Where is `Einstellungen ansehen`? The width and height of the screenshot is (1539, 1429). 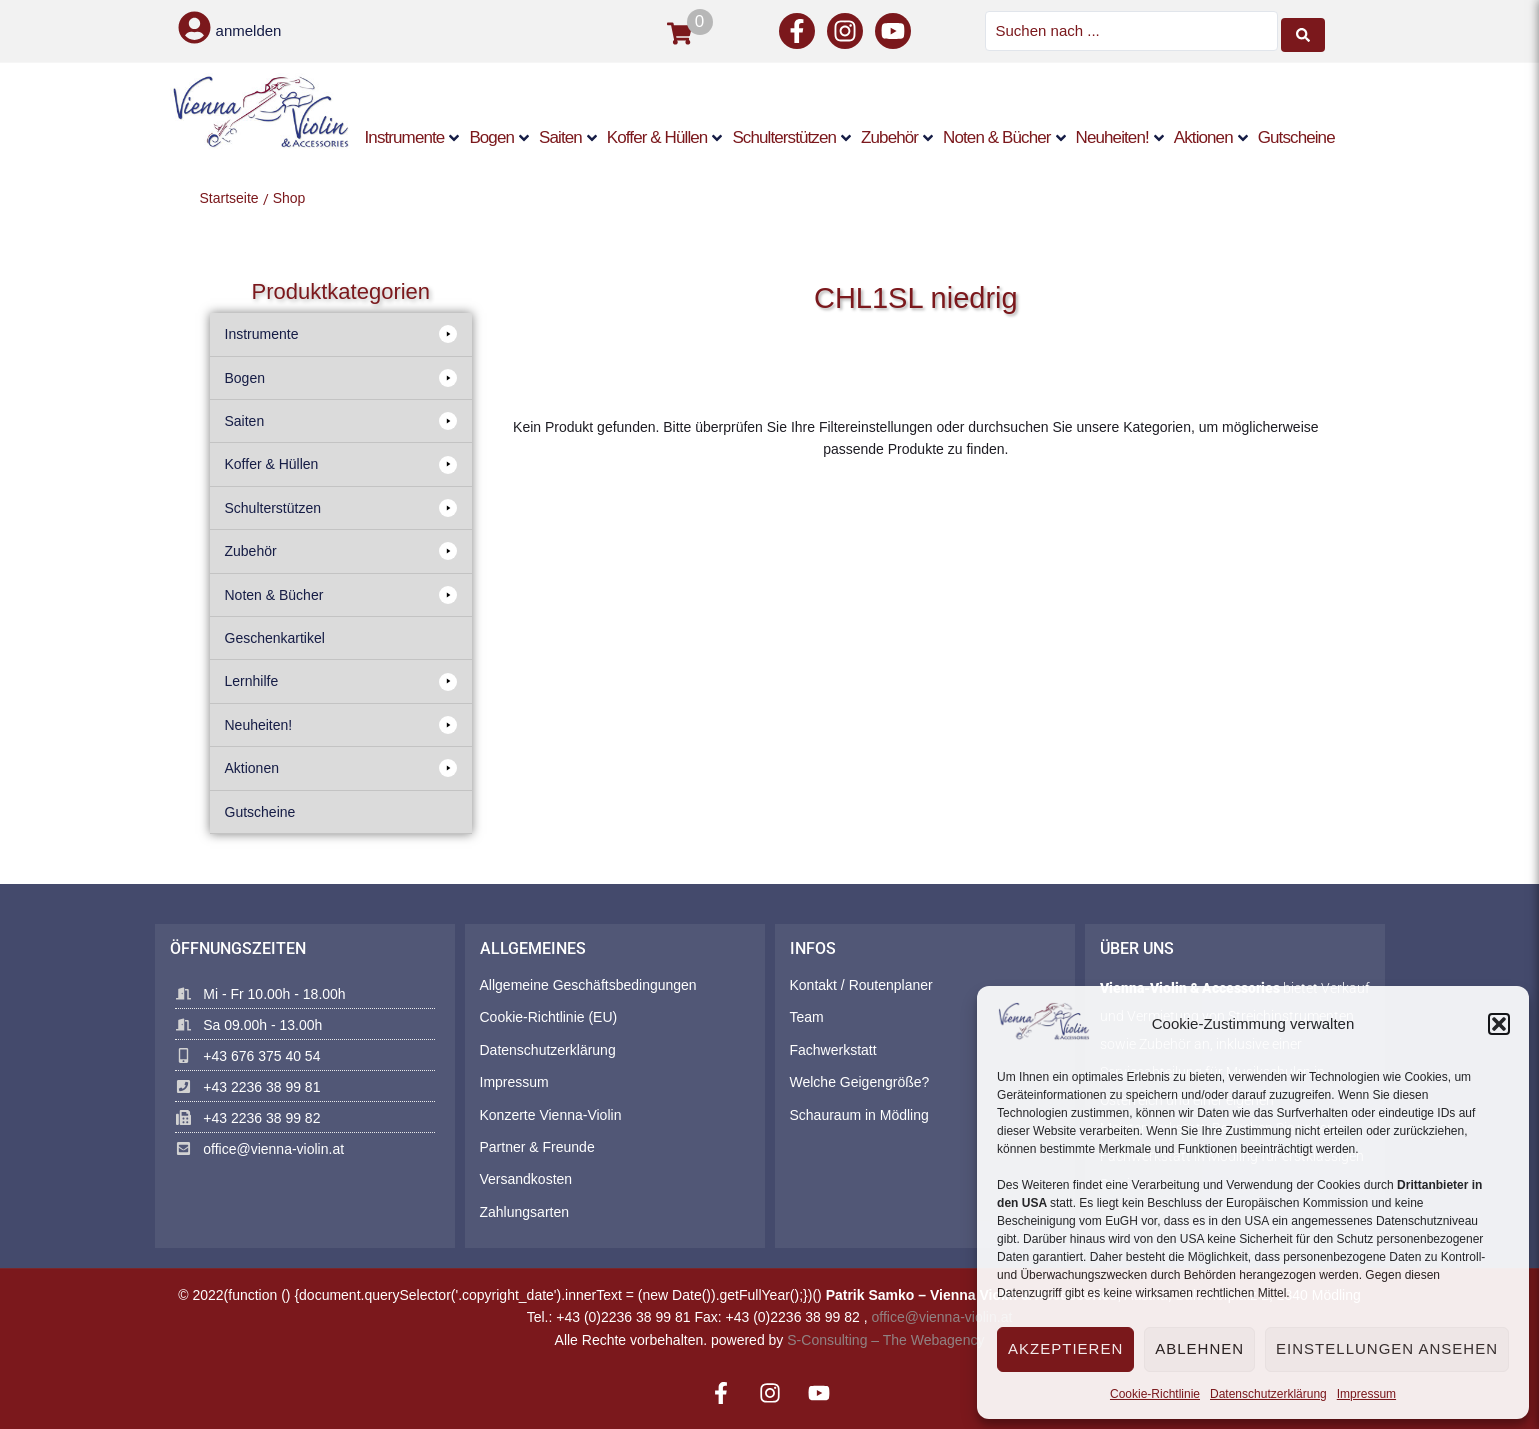 Einstellungen ansehen is located at coordinates (1387, 1348).